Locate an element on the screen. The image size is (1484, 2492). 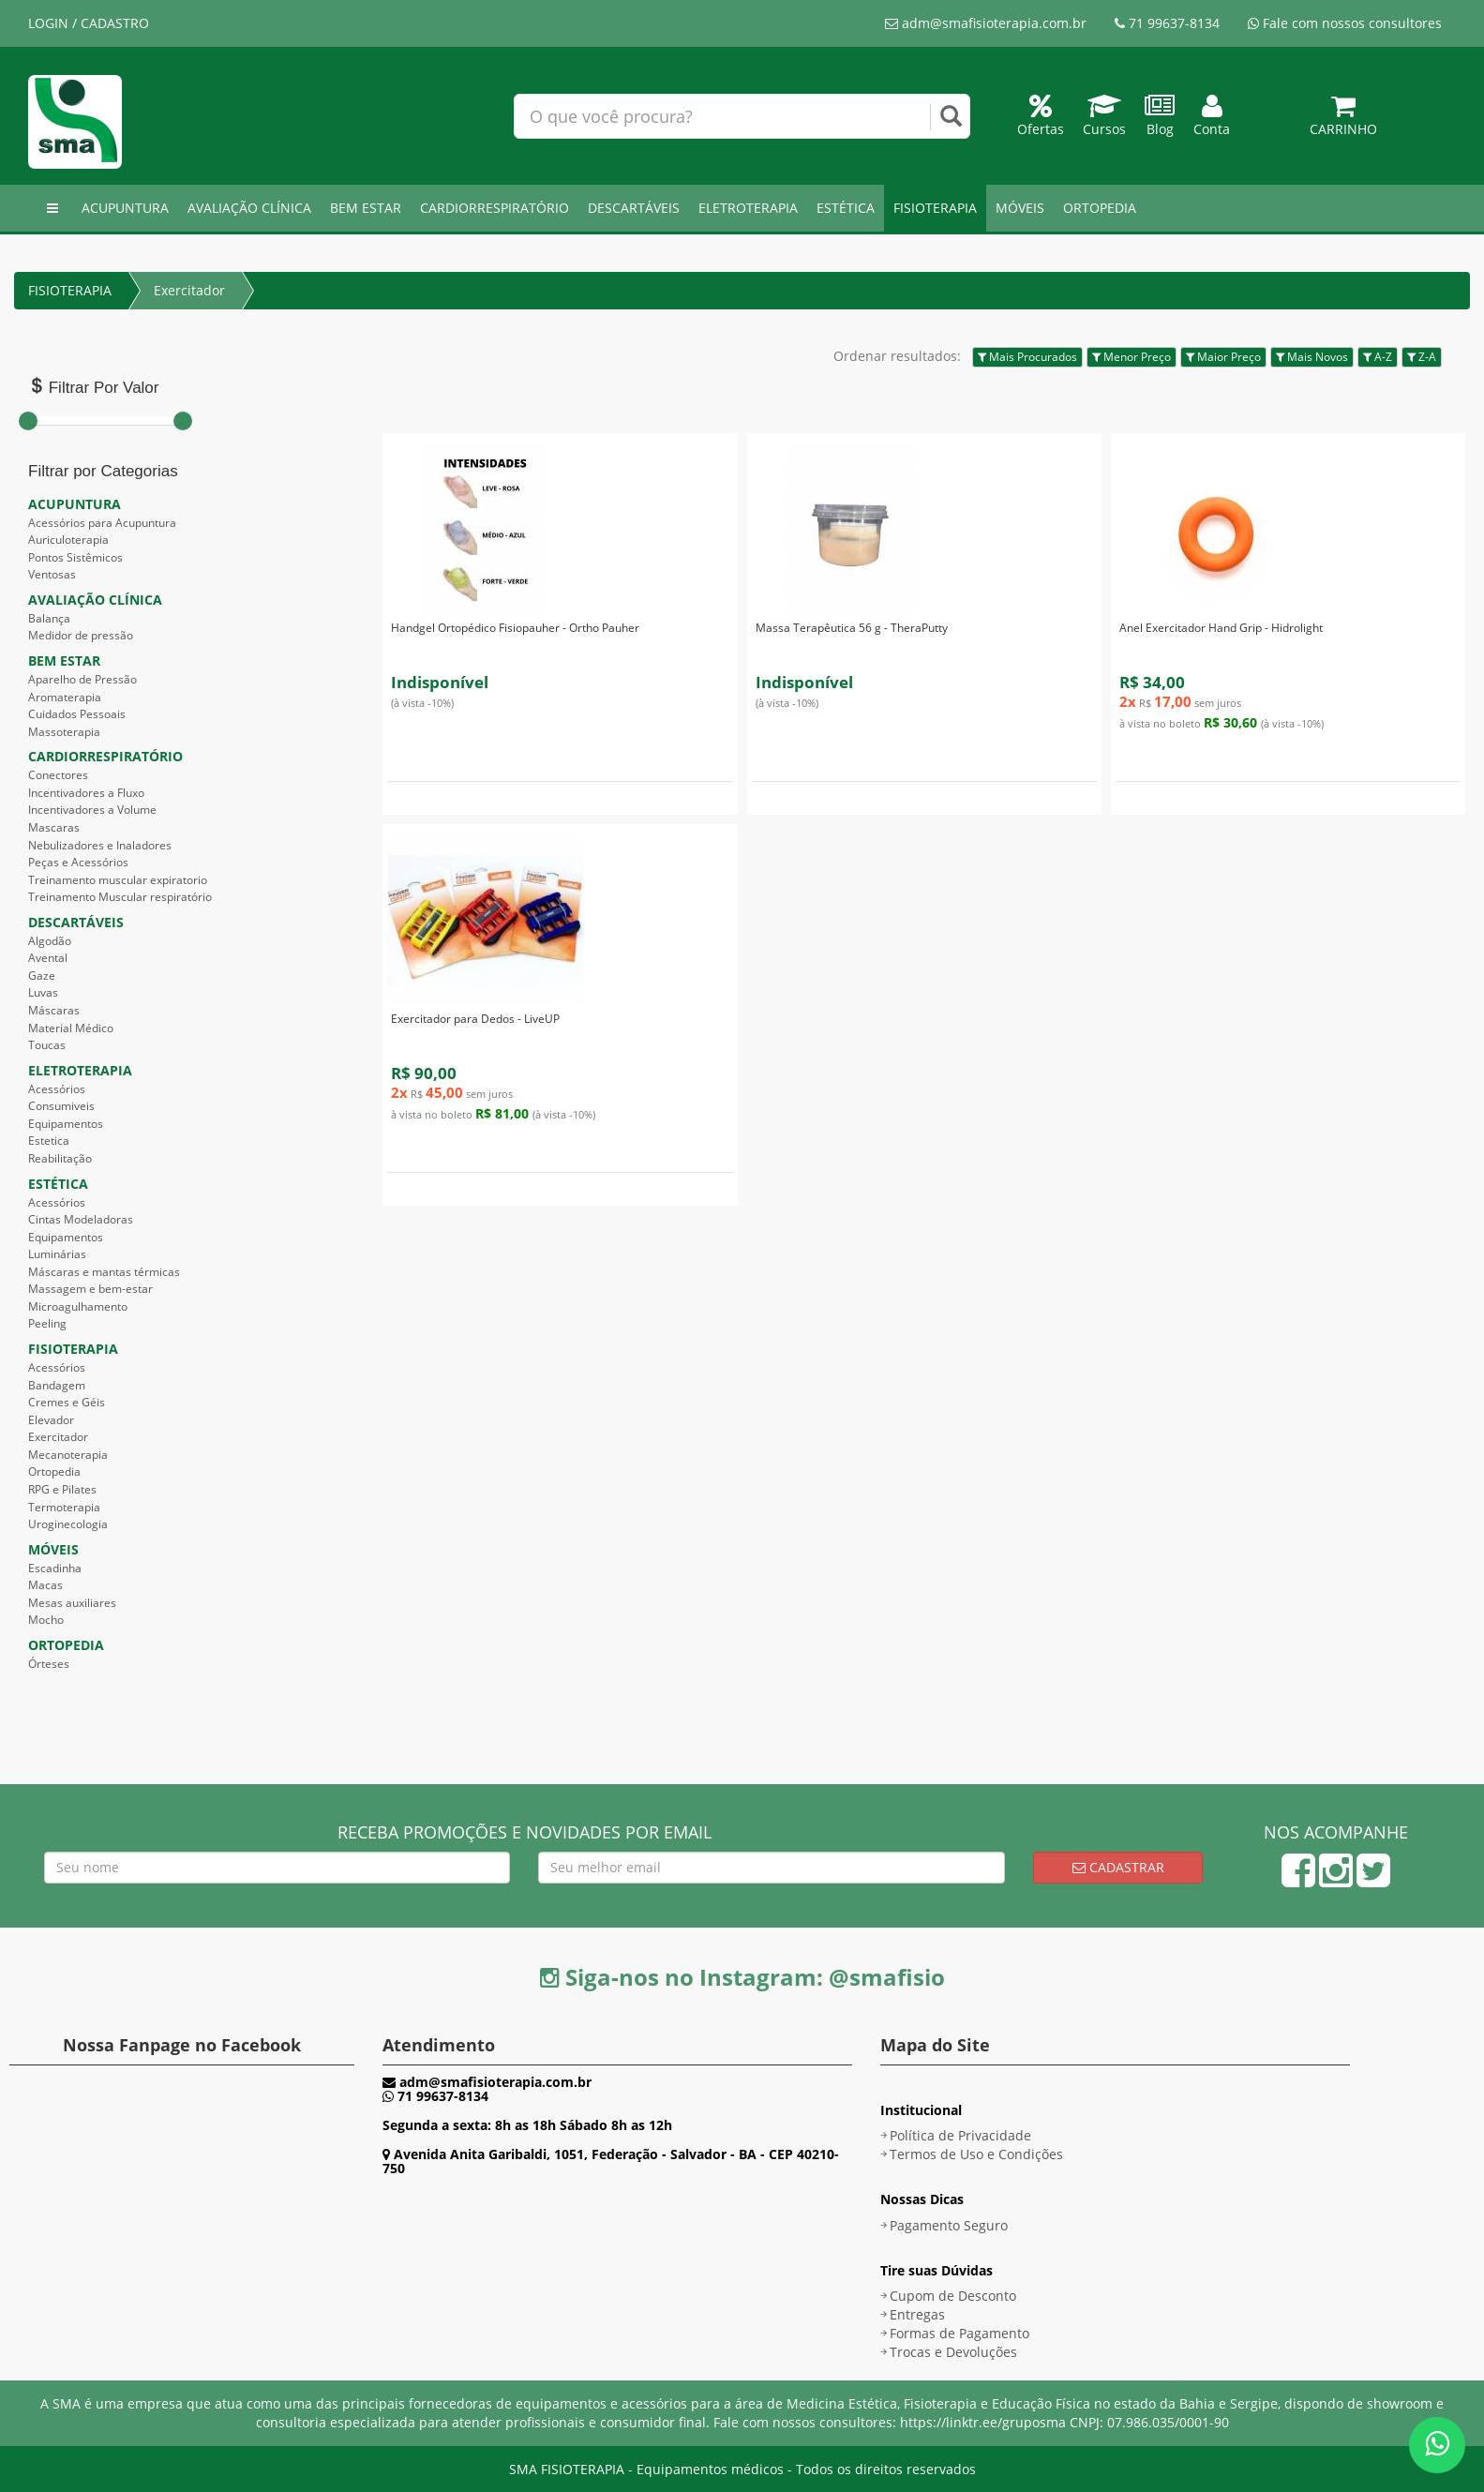
Treinamento muscular expiratorio is located at coordinates (117, 880).